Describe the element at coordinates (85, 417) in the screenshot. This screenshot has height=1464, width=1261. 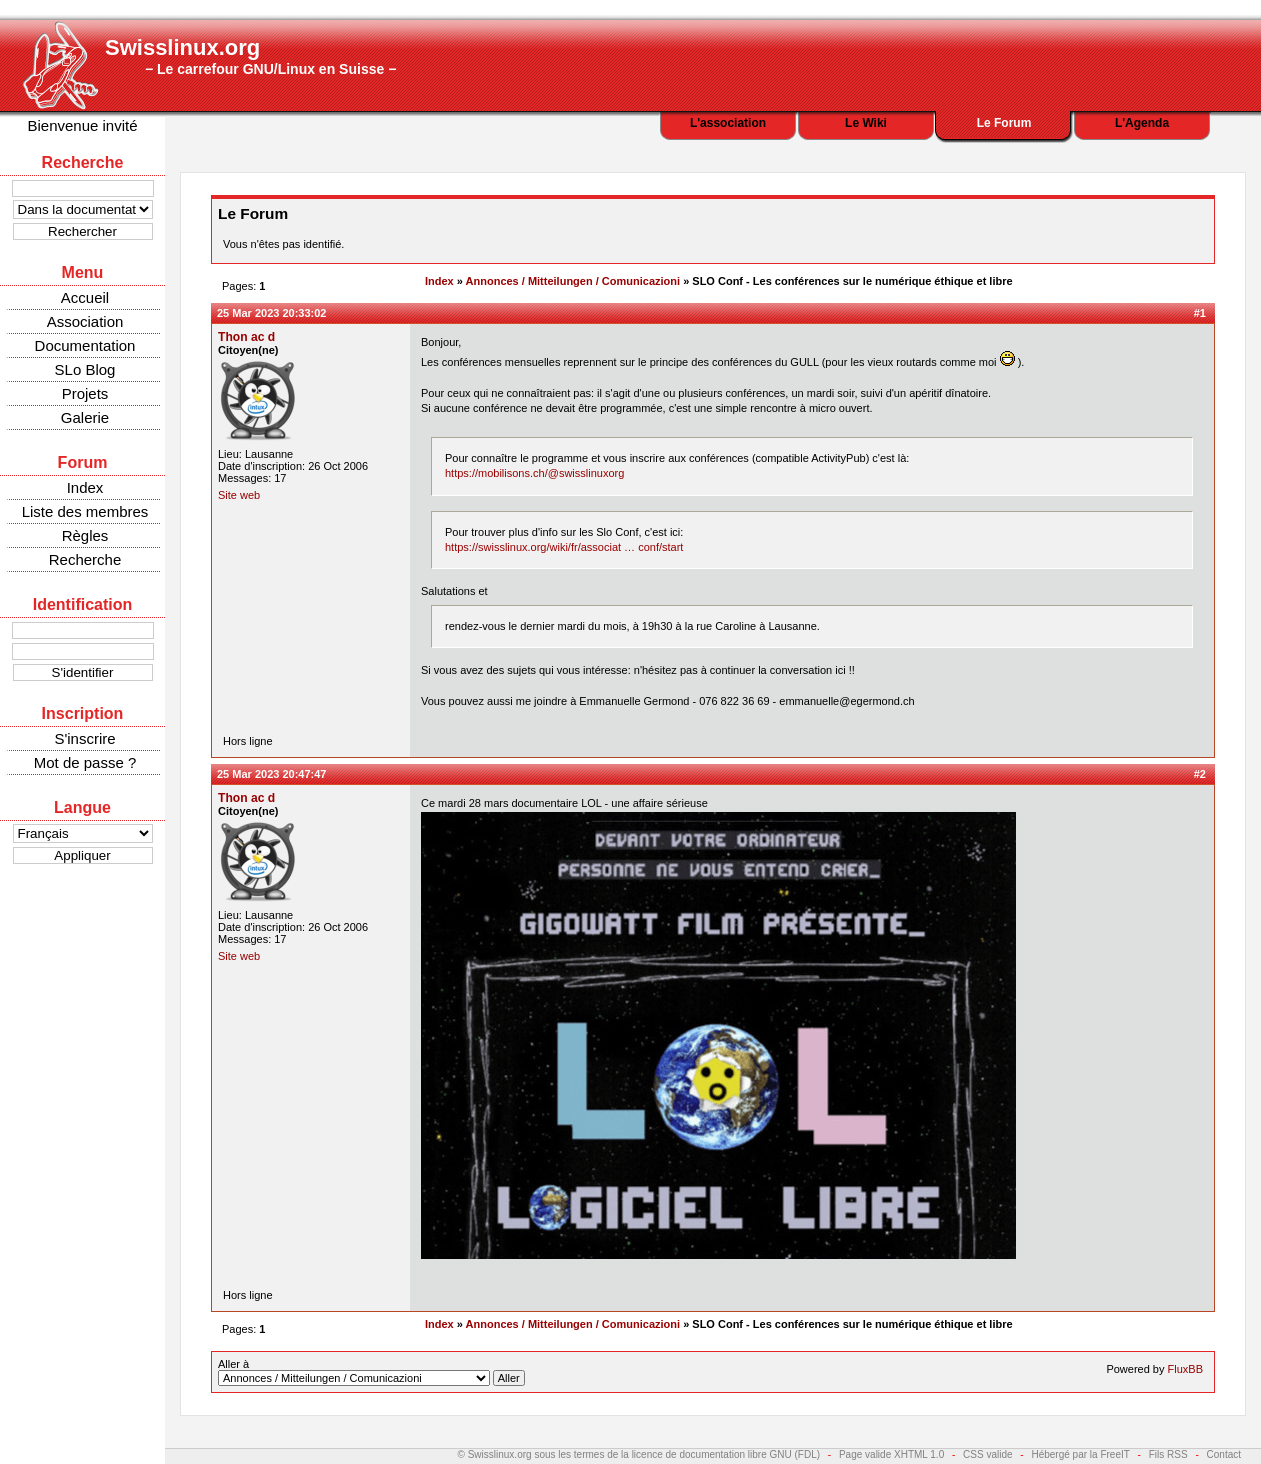
I see `Galerie` at that location.